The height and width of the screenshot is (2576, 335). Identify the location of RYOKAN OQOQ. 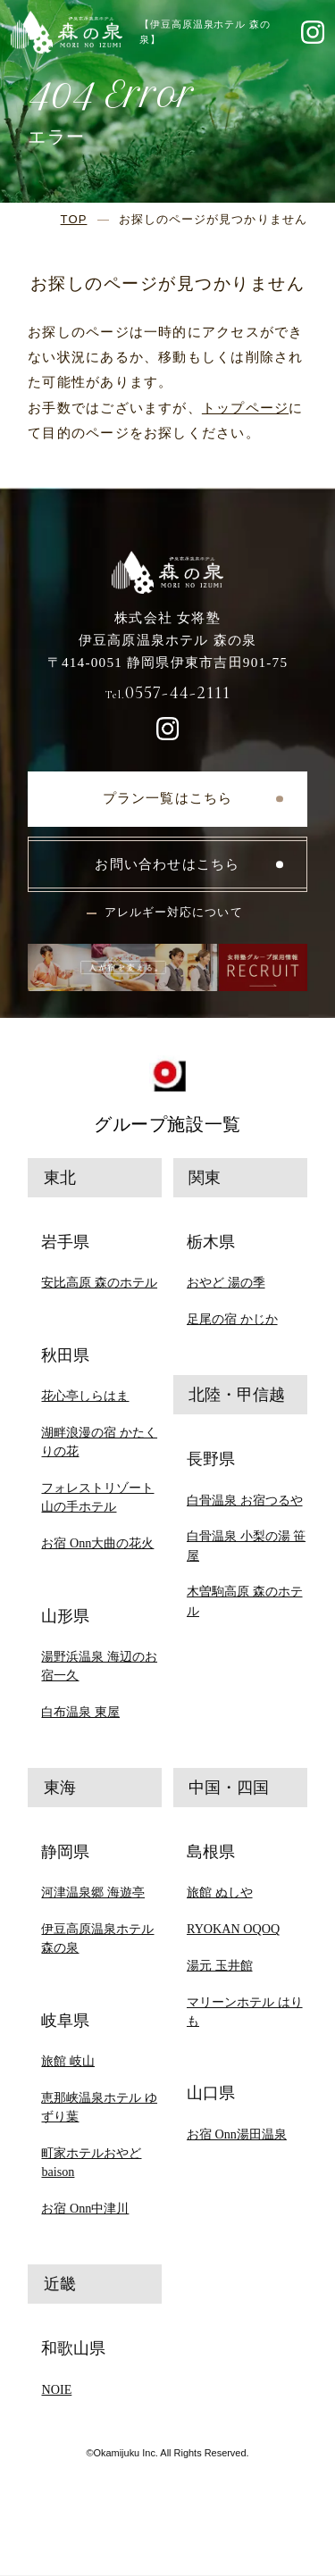
(233, 1929).